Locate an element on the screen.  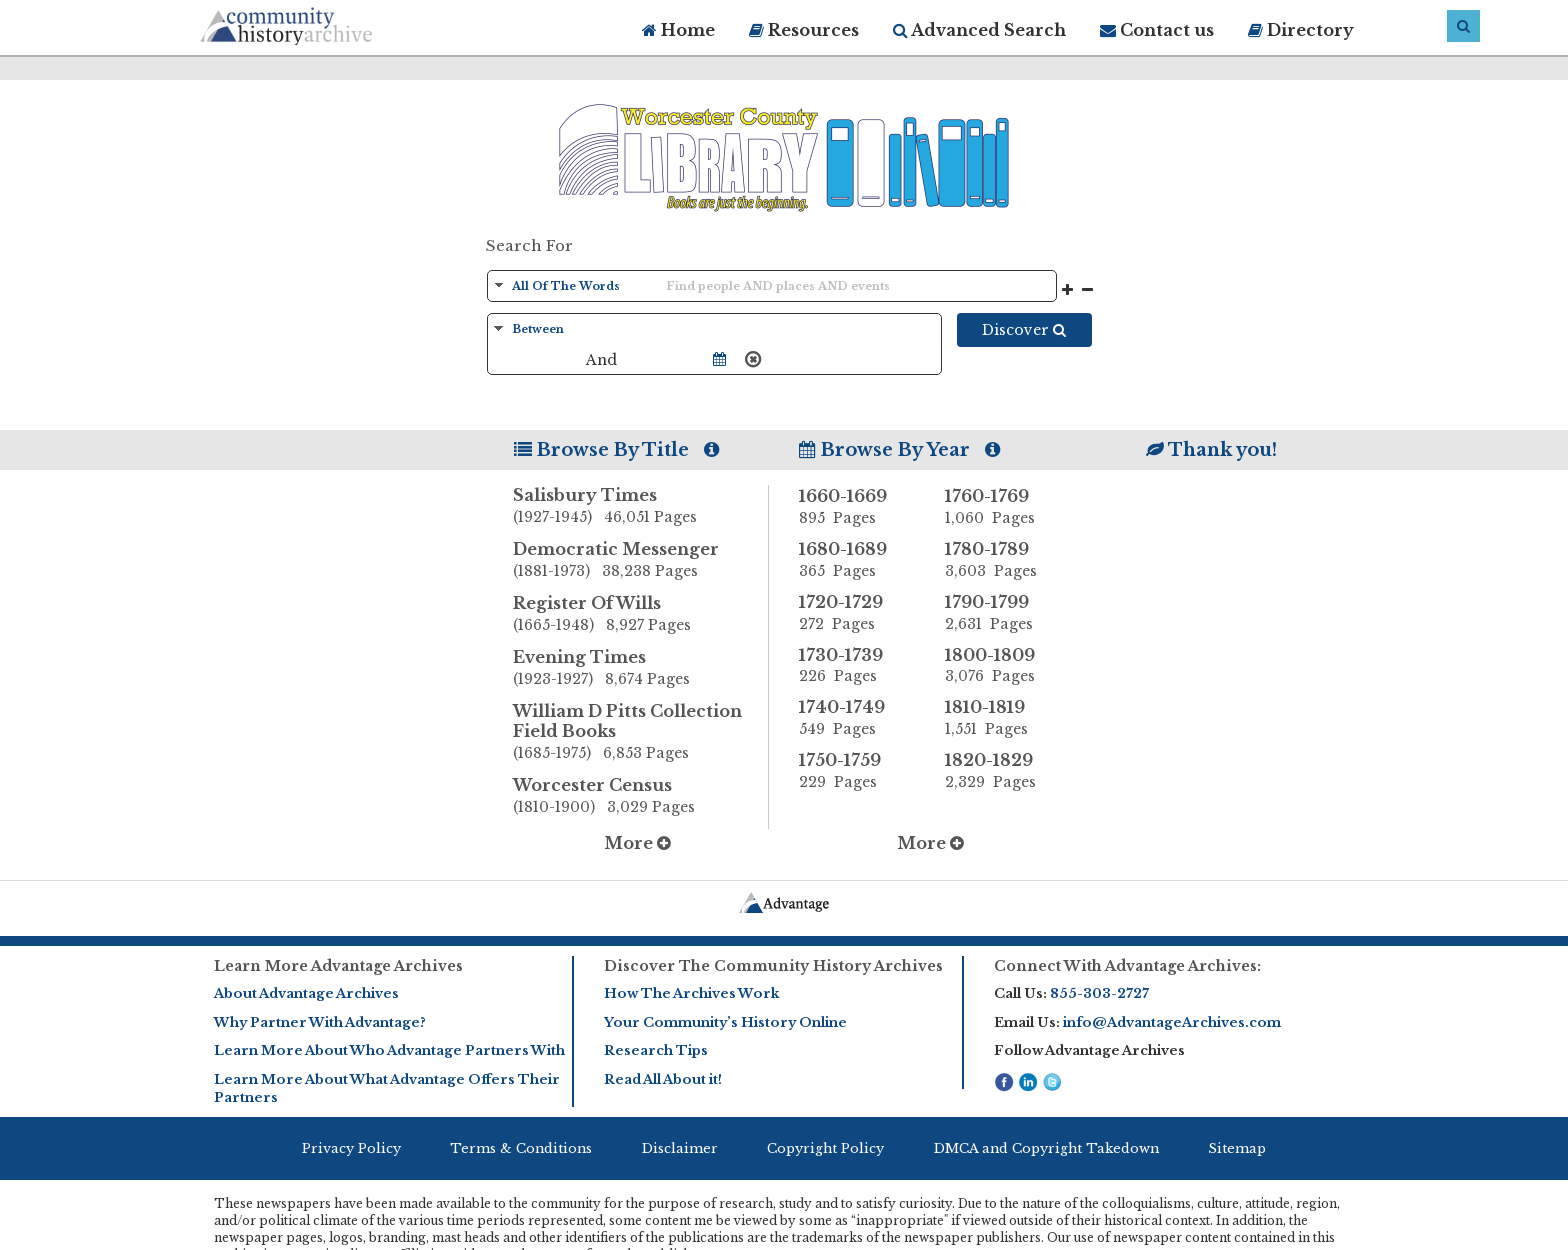
Evening Times is located at coordinates (641, 669).